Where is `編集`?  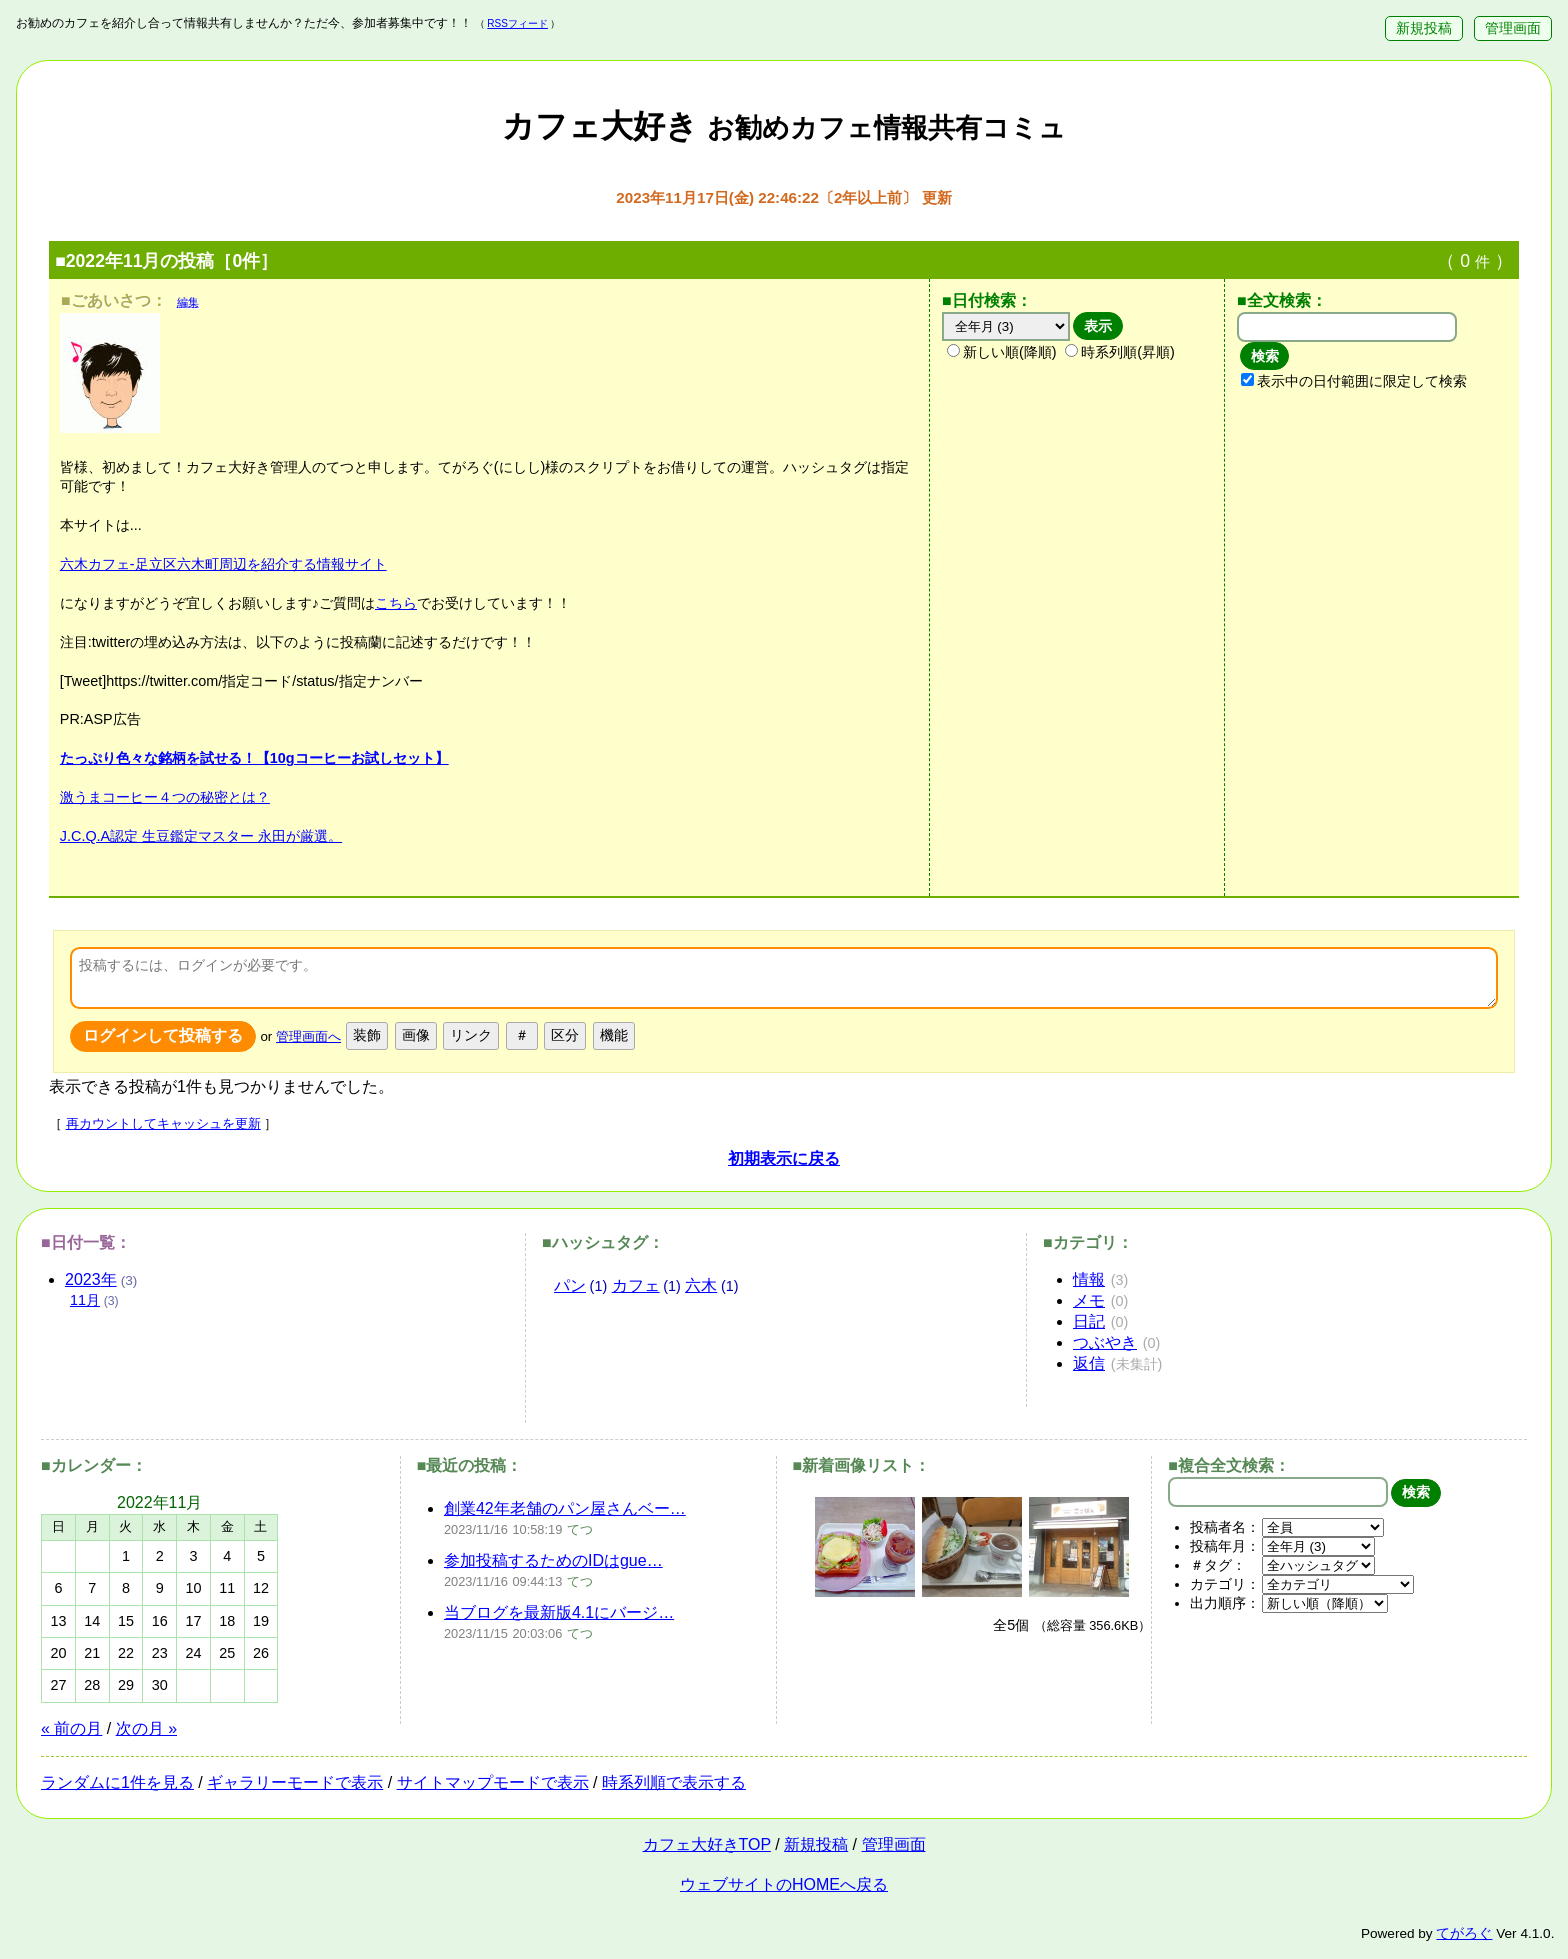 編集 is located at coordinates (188, 302).